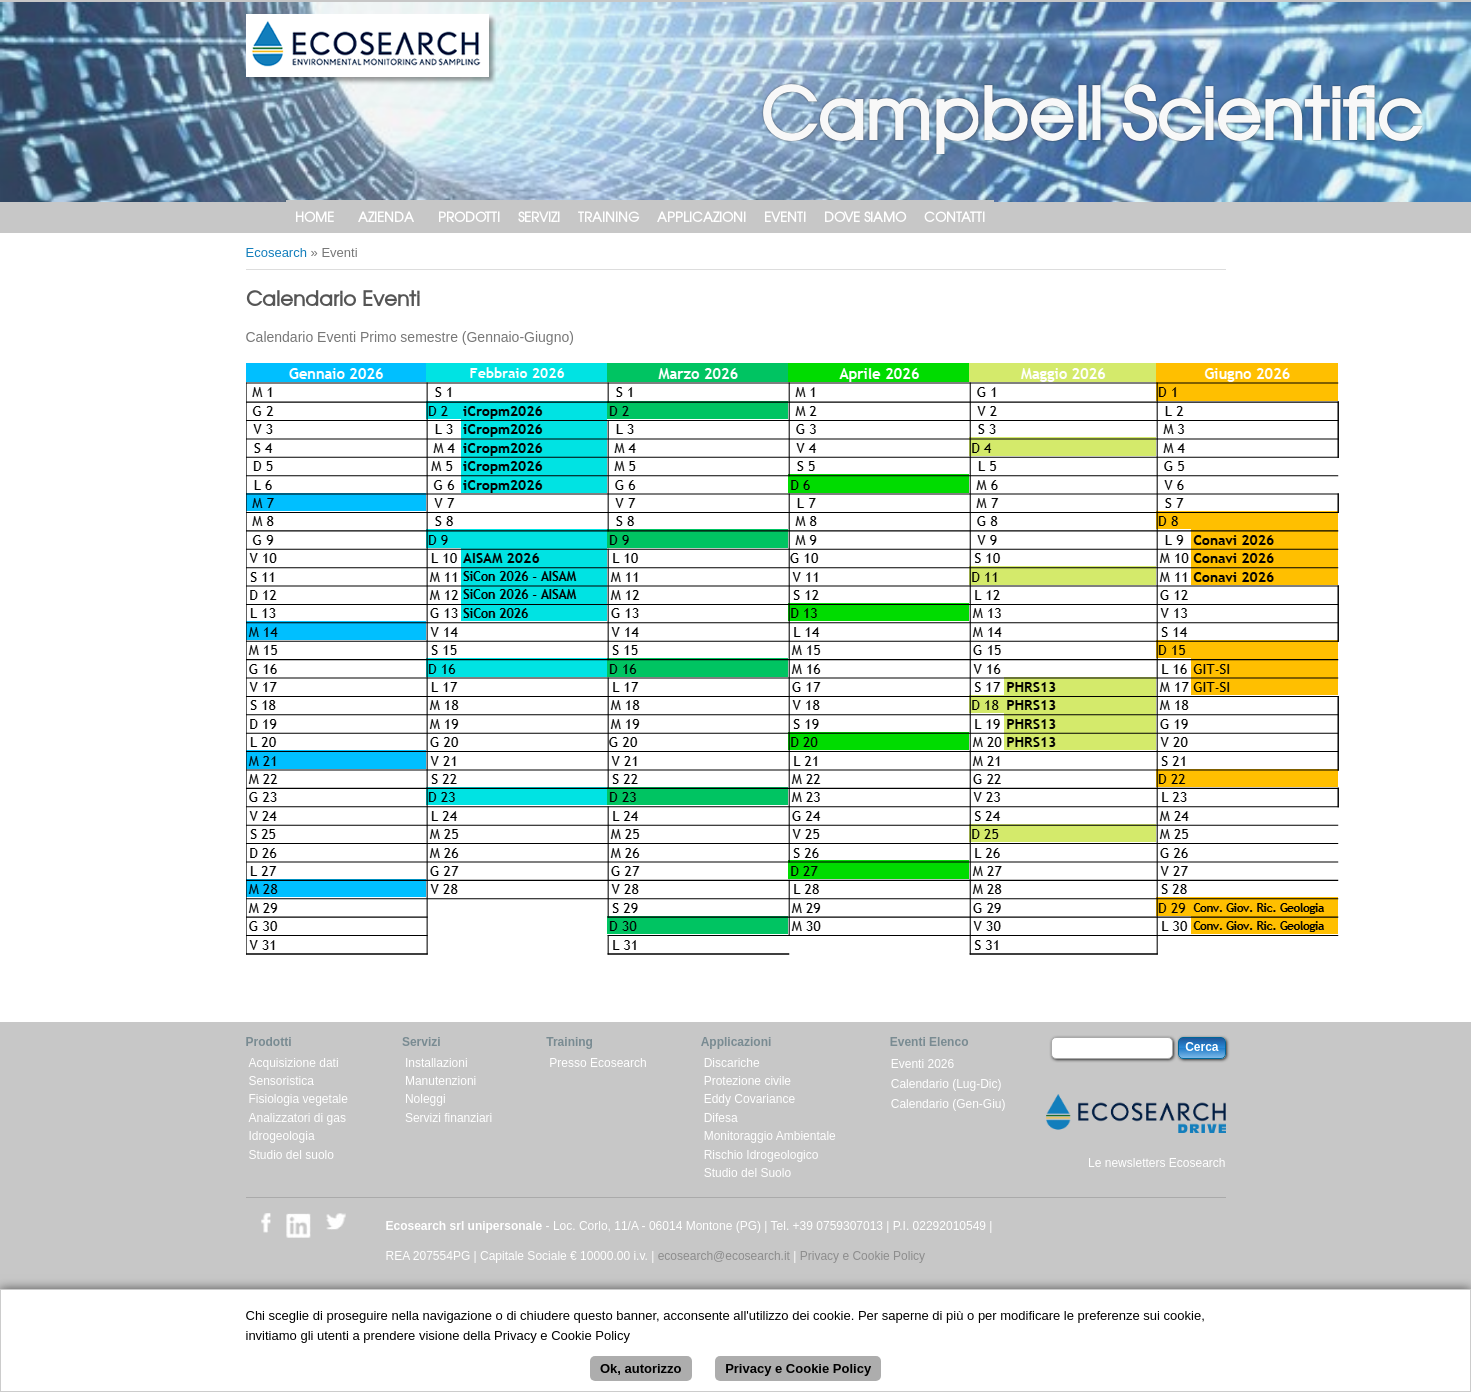 Image resolution: width=1471 pixels, height=1392 pixels. I want to click on Ok, autorizzo, so click(641, 1370).